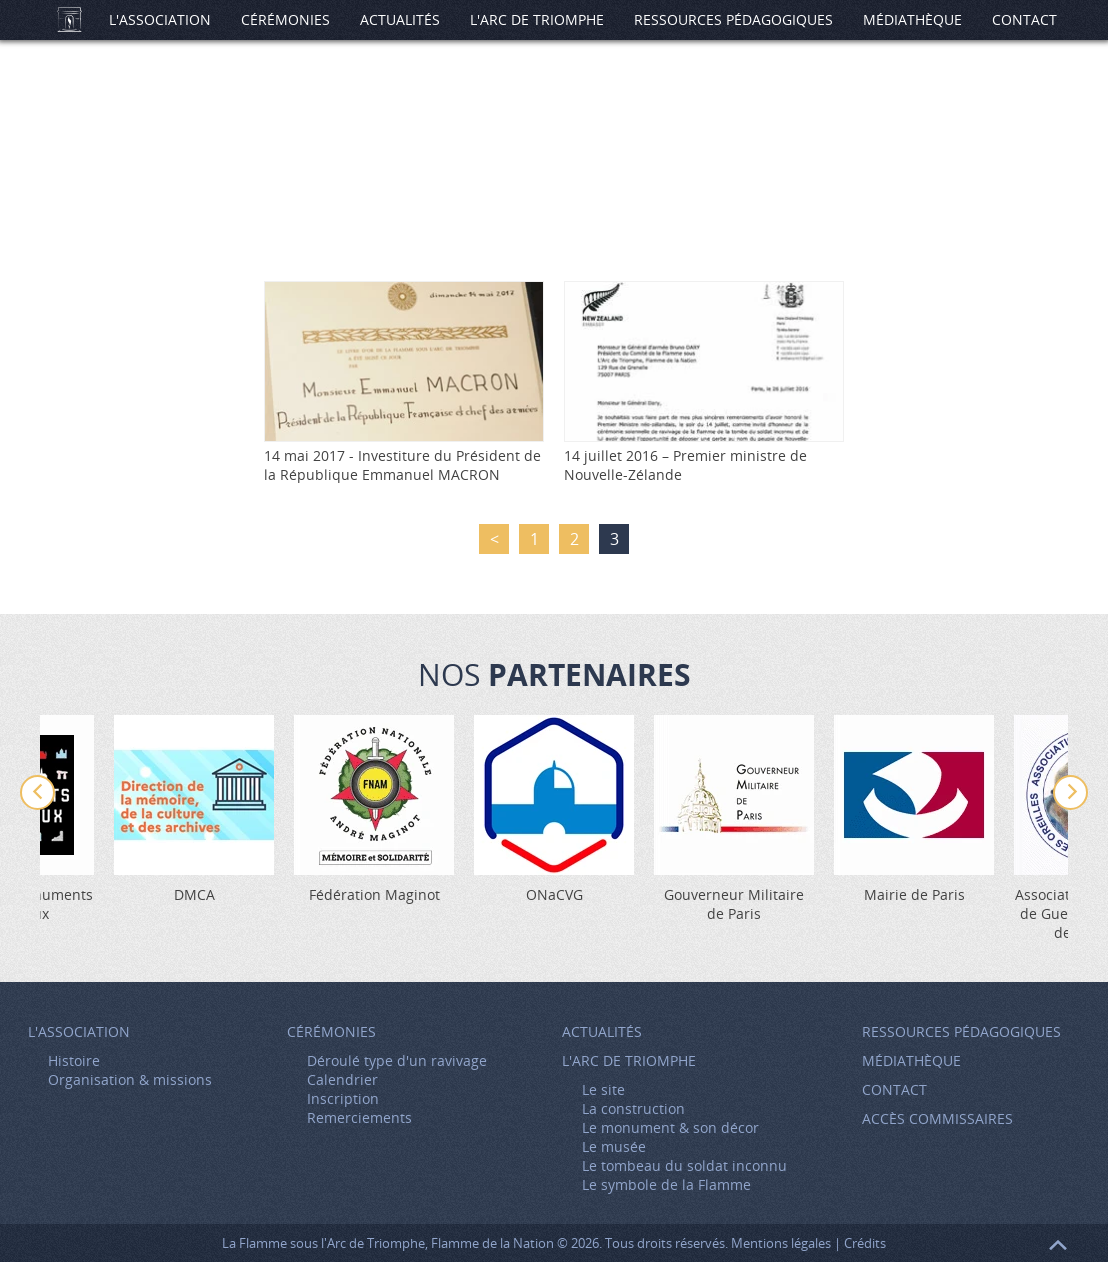  I want to click on Retour en haut de page, so click(1058, 1245).